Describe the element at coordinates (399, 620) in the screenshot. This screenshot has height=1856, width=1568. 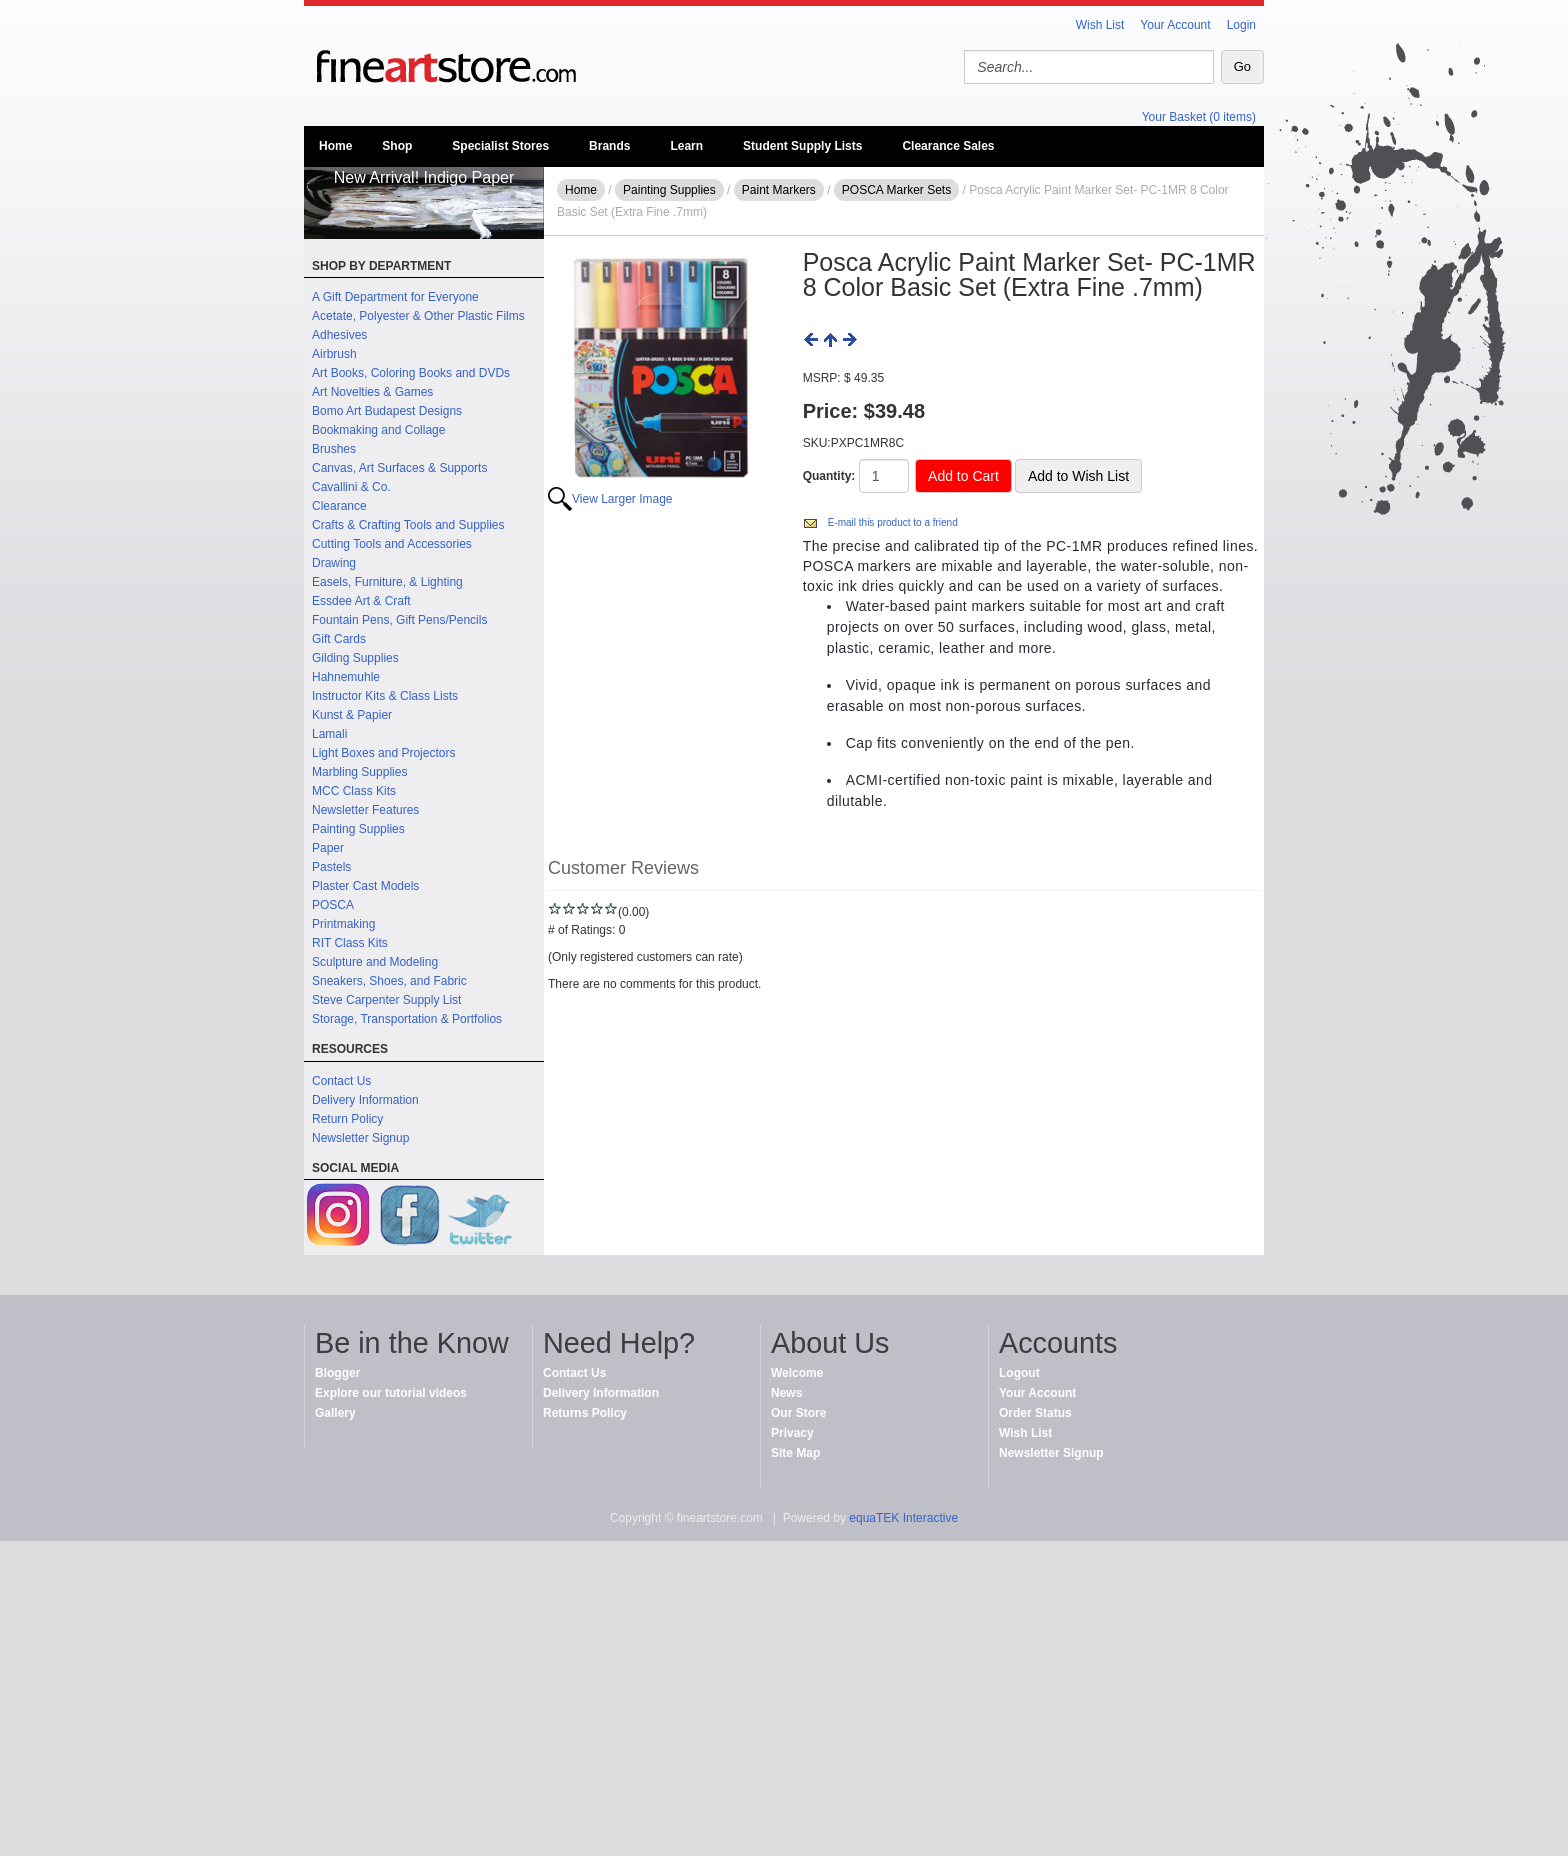
I see `Fountain Pens, Gift Pens/Pencils` at that location.